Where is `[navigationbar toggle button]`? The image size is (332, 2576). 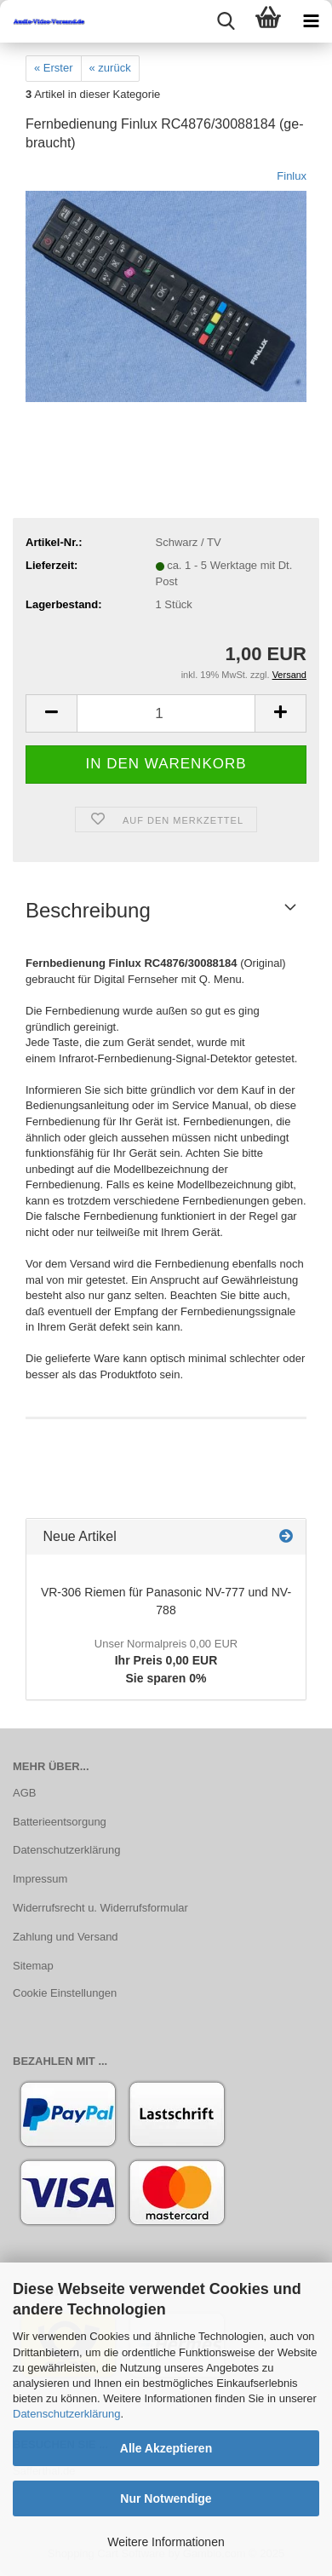
[navigationbar toggle button] is located at coordinates (310, 21).